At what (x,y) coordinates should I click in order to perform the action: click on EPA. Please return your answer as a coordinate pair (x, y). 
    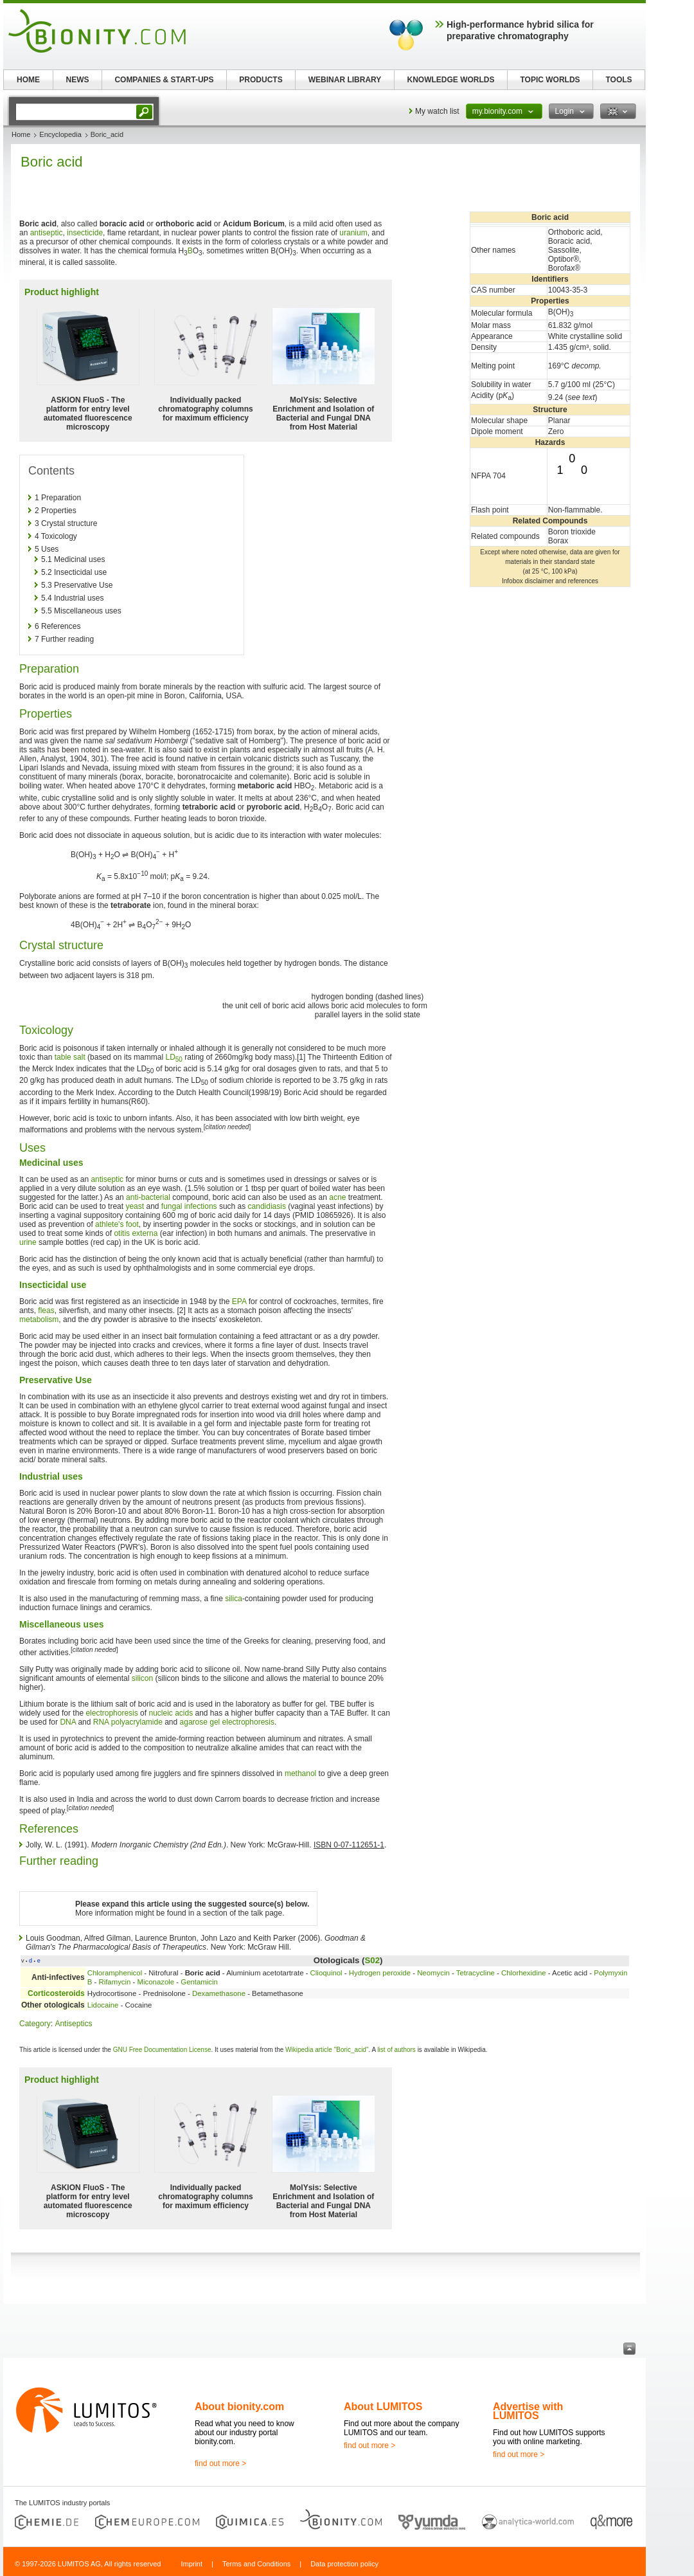
    Looking at the image, I should click on (239, 1301).